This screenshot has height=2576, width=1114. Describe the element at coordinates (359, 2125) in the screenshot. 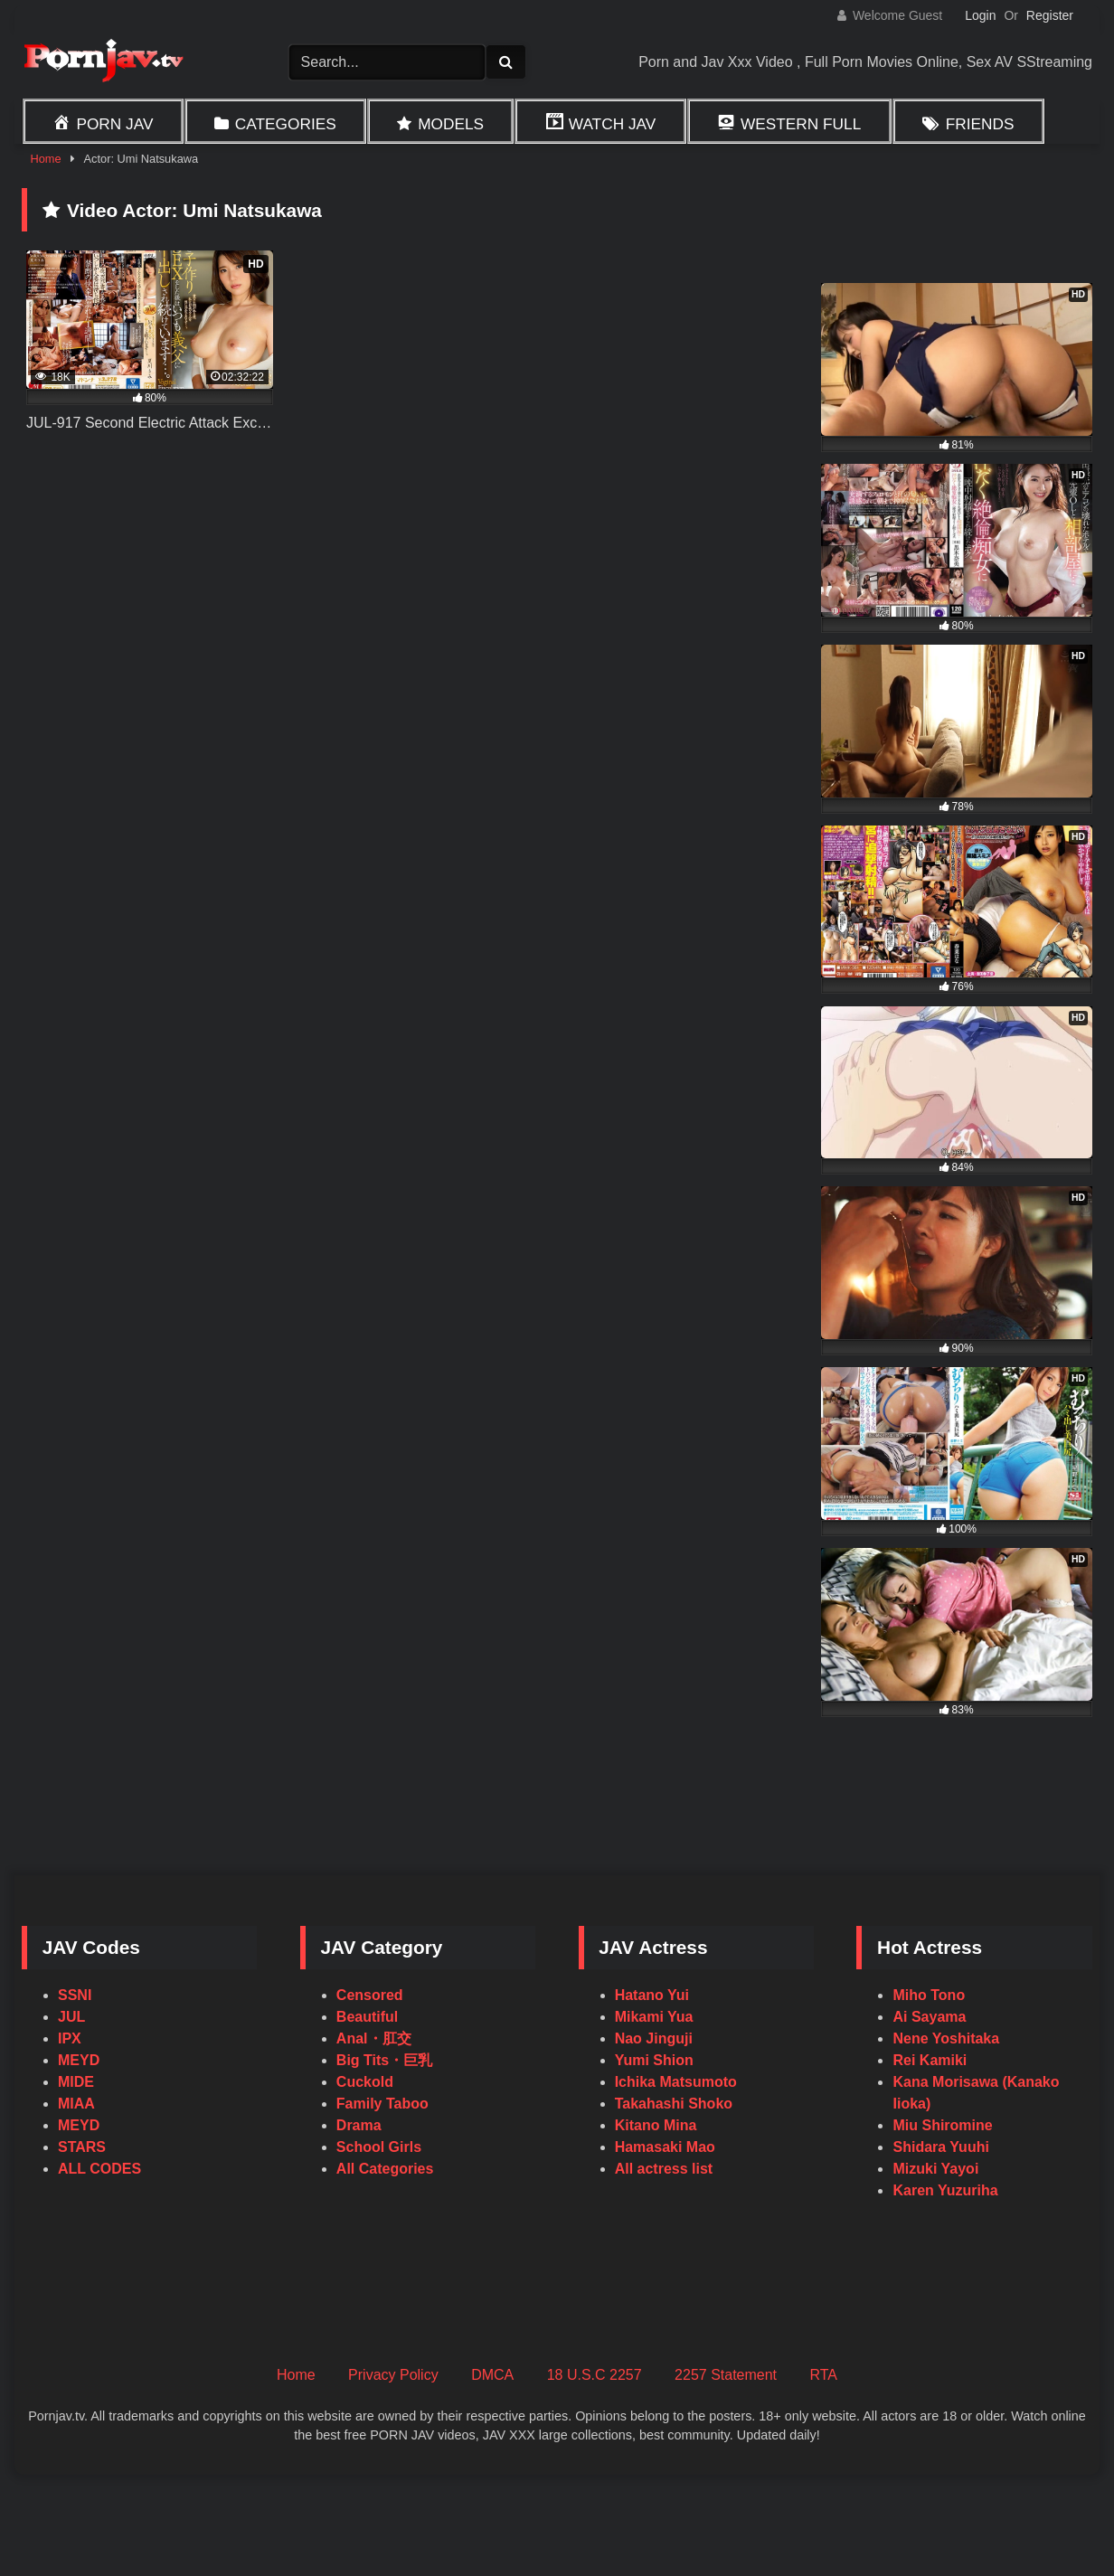

I see `Drama` at that location.